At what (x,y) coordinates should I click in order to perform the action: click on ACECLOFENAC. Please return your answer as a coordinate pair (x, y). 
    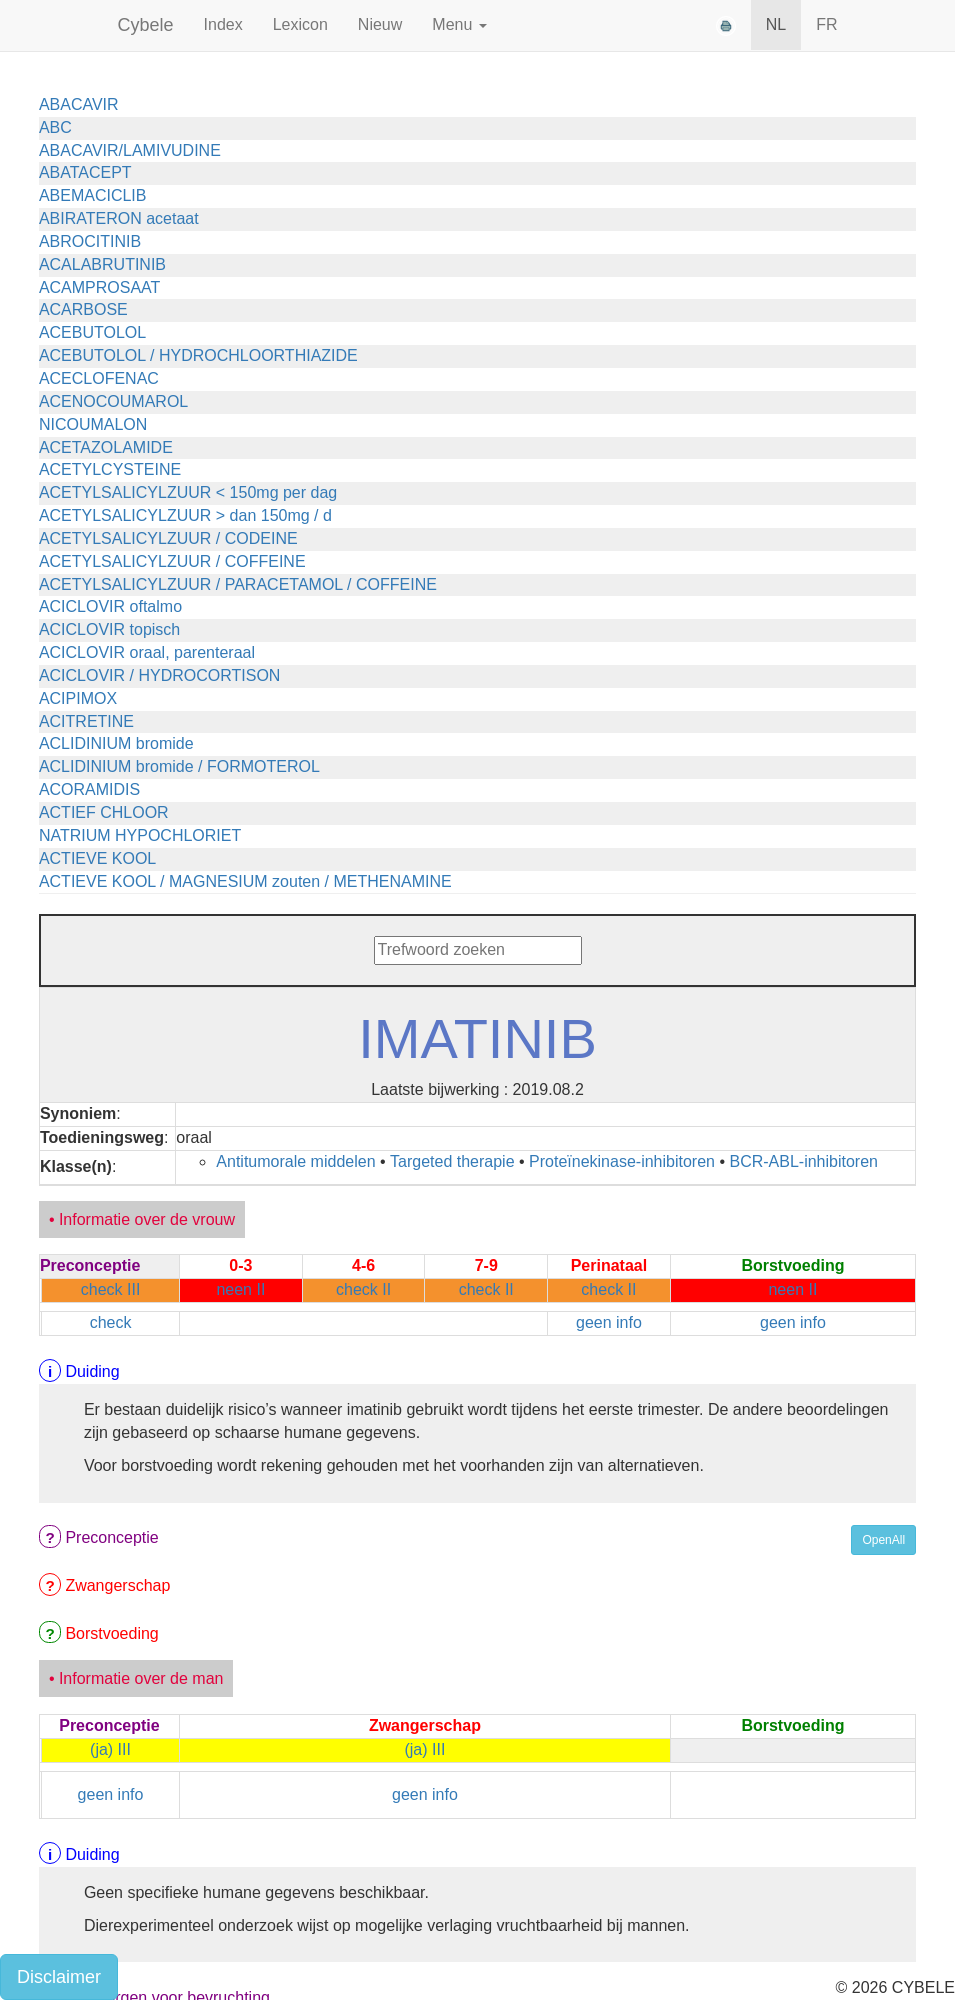
    Looking at the image, I should click on (99, 378).